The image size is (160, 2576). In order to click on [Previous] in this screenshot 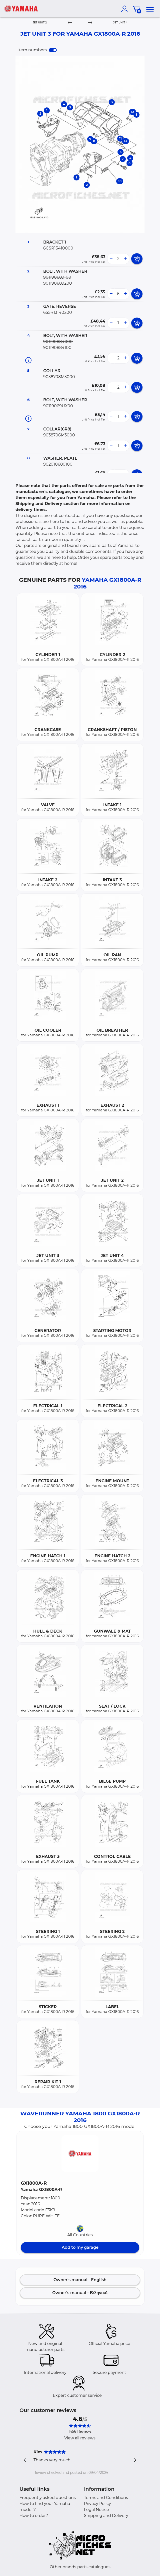, I will do `click(70, 22)`.